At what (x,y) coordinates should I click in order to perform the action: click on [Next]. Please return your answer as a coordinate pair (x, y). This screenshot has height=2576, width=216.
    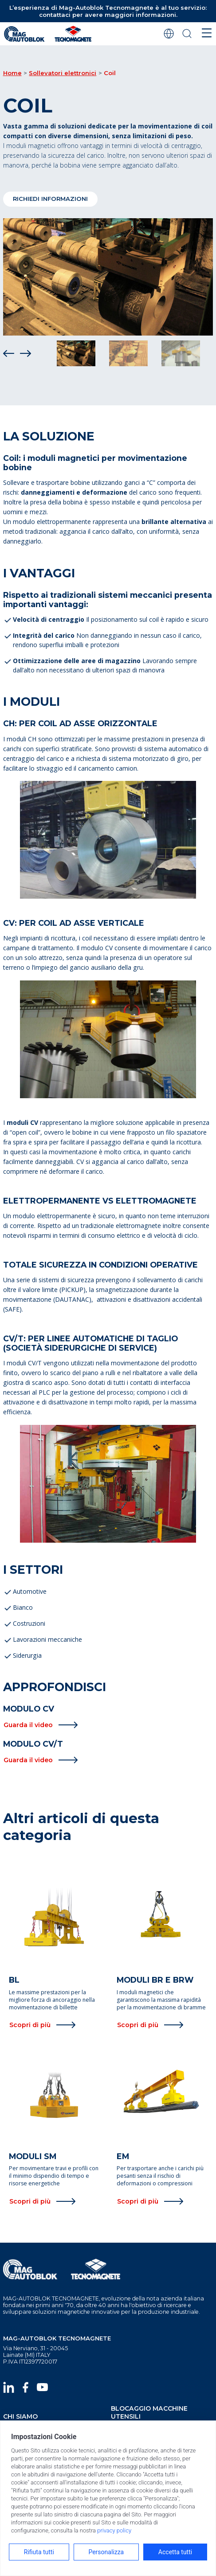
    Looking at the image, I should click on (25, 353).